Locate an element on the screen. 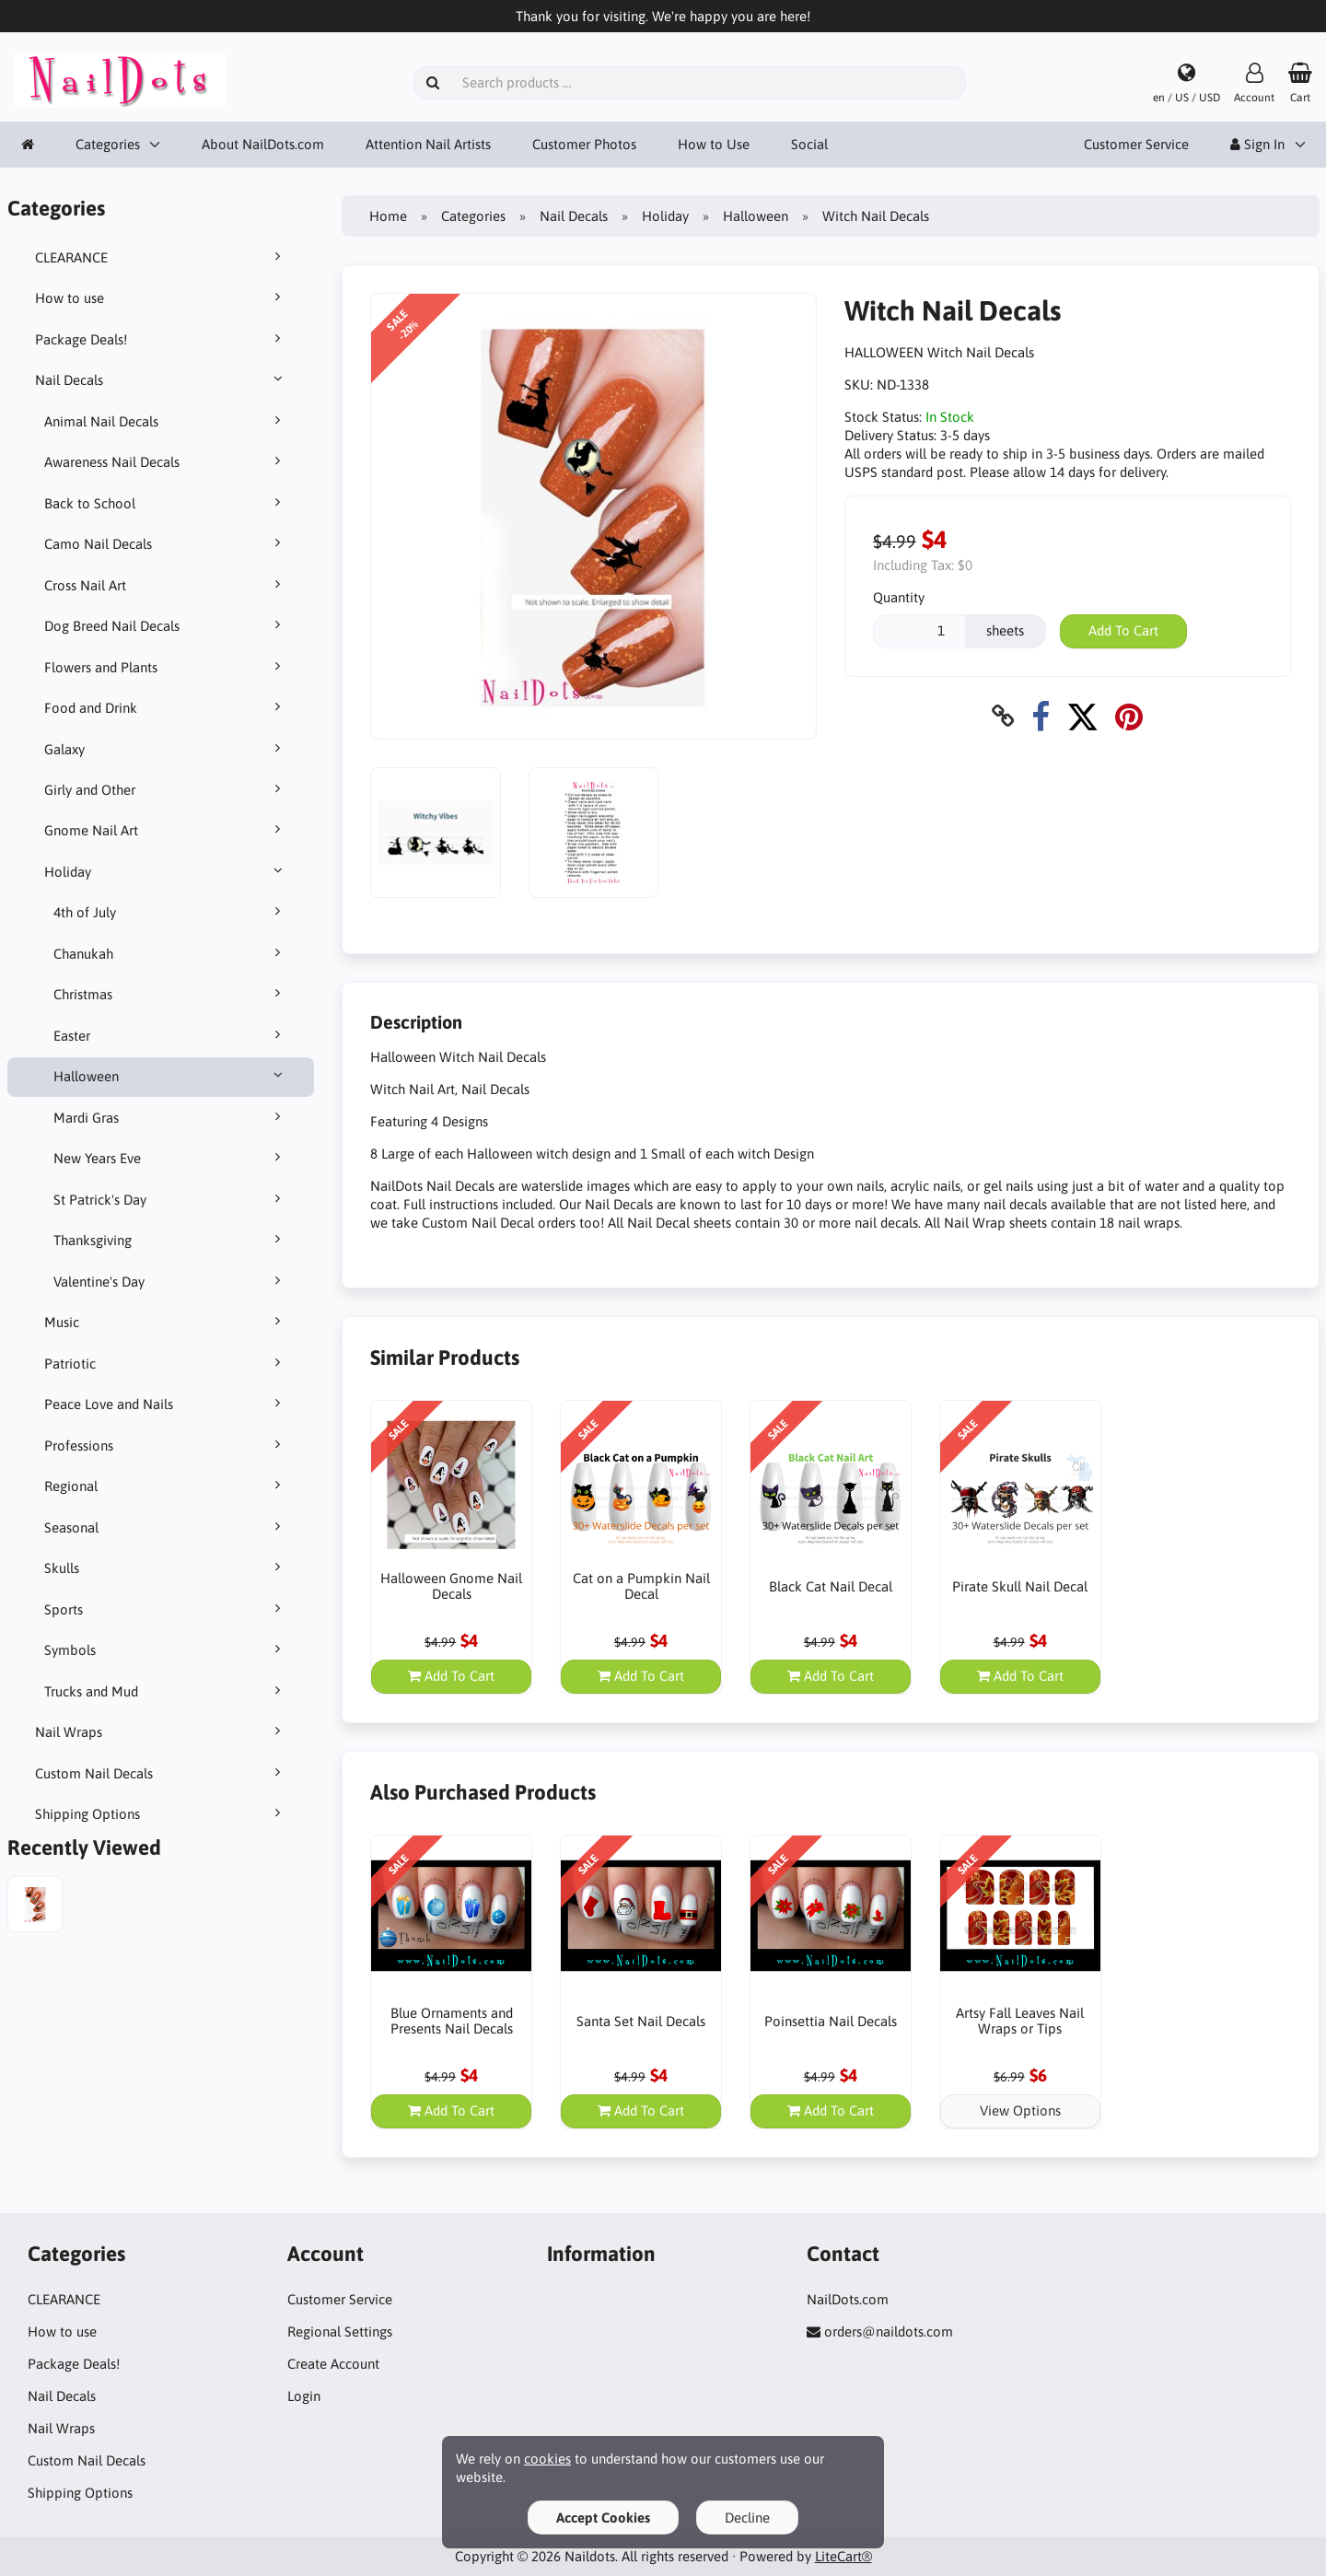 The width and height of the screenshot is (1326, 2576). Quantity is located at coordinates (899, 597).